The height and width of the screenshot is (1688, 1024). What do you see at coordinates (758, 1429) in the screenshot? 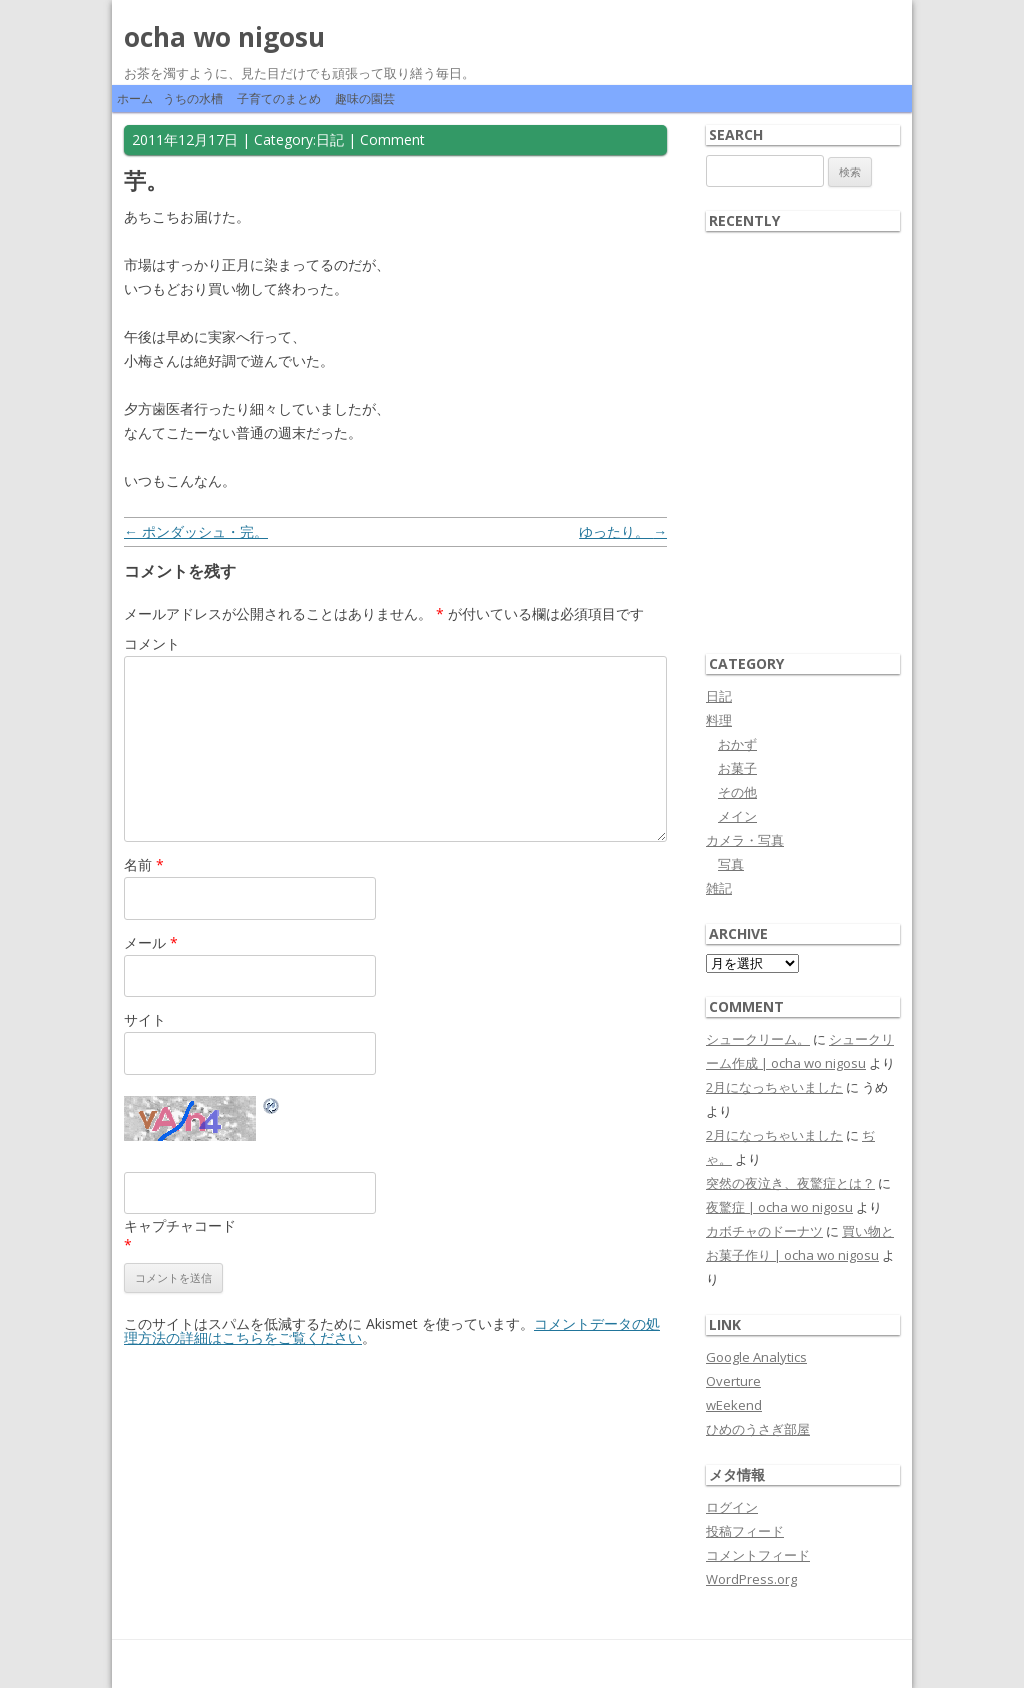
I see `ひめのうさぎ部屋` at bounding box center [758, 1429].